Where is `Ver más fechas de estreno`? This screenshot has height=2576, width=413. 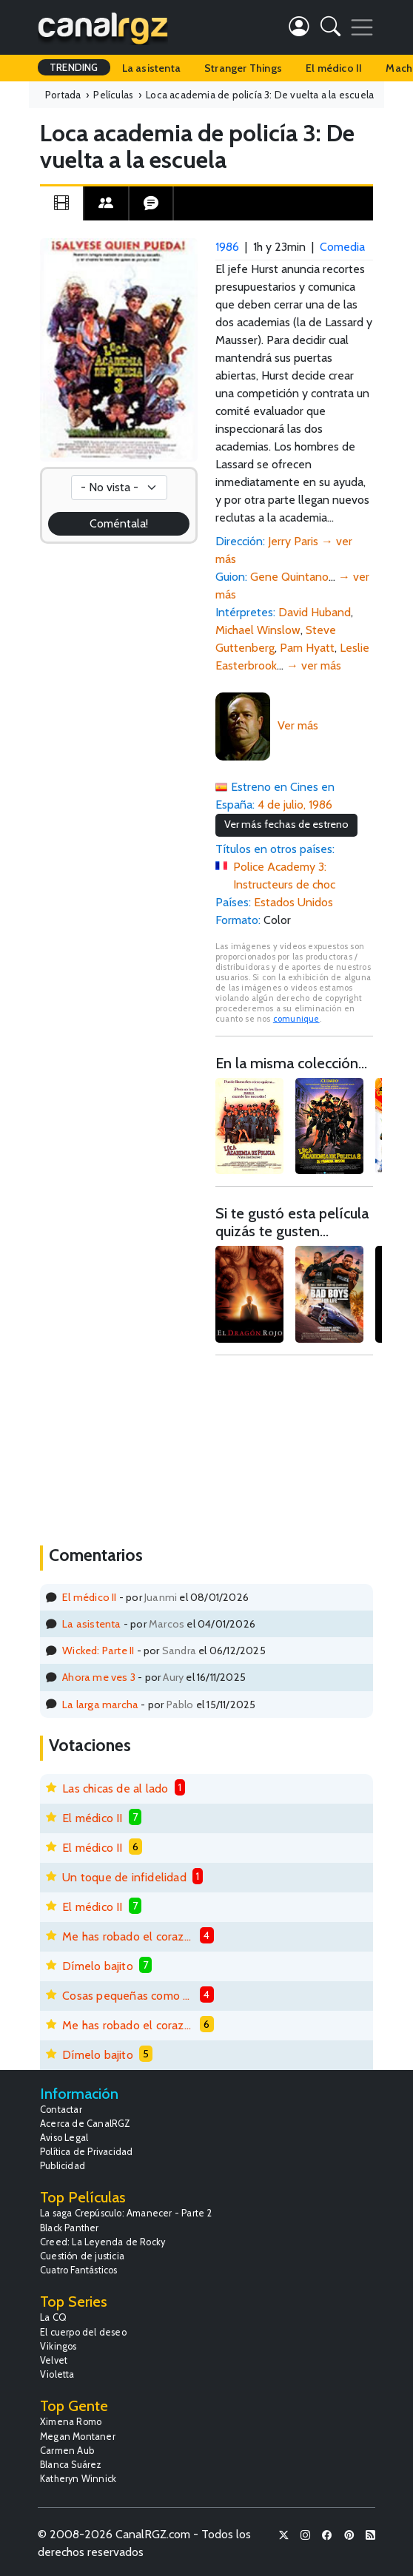 Ver más fechas de estreno is located at coordinates (286, 824).